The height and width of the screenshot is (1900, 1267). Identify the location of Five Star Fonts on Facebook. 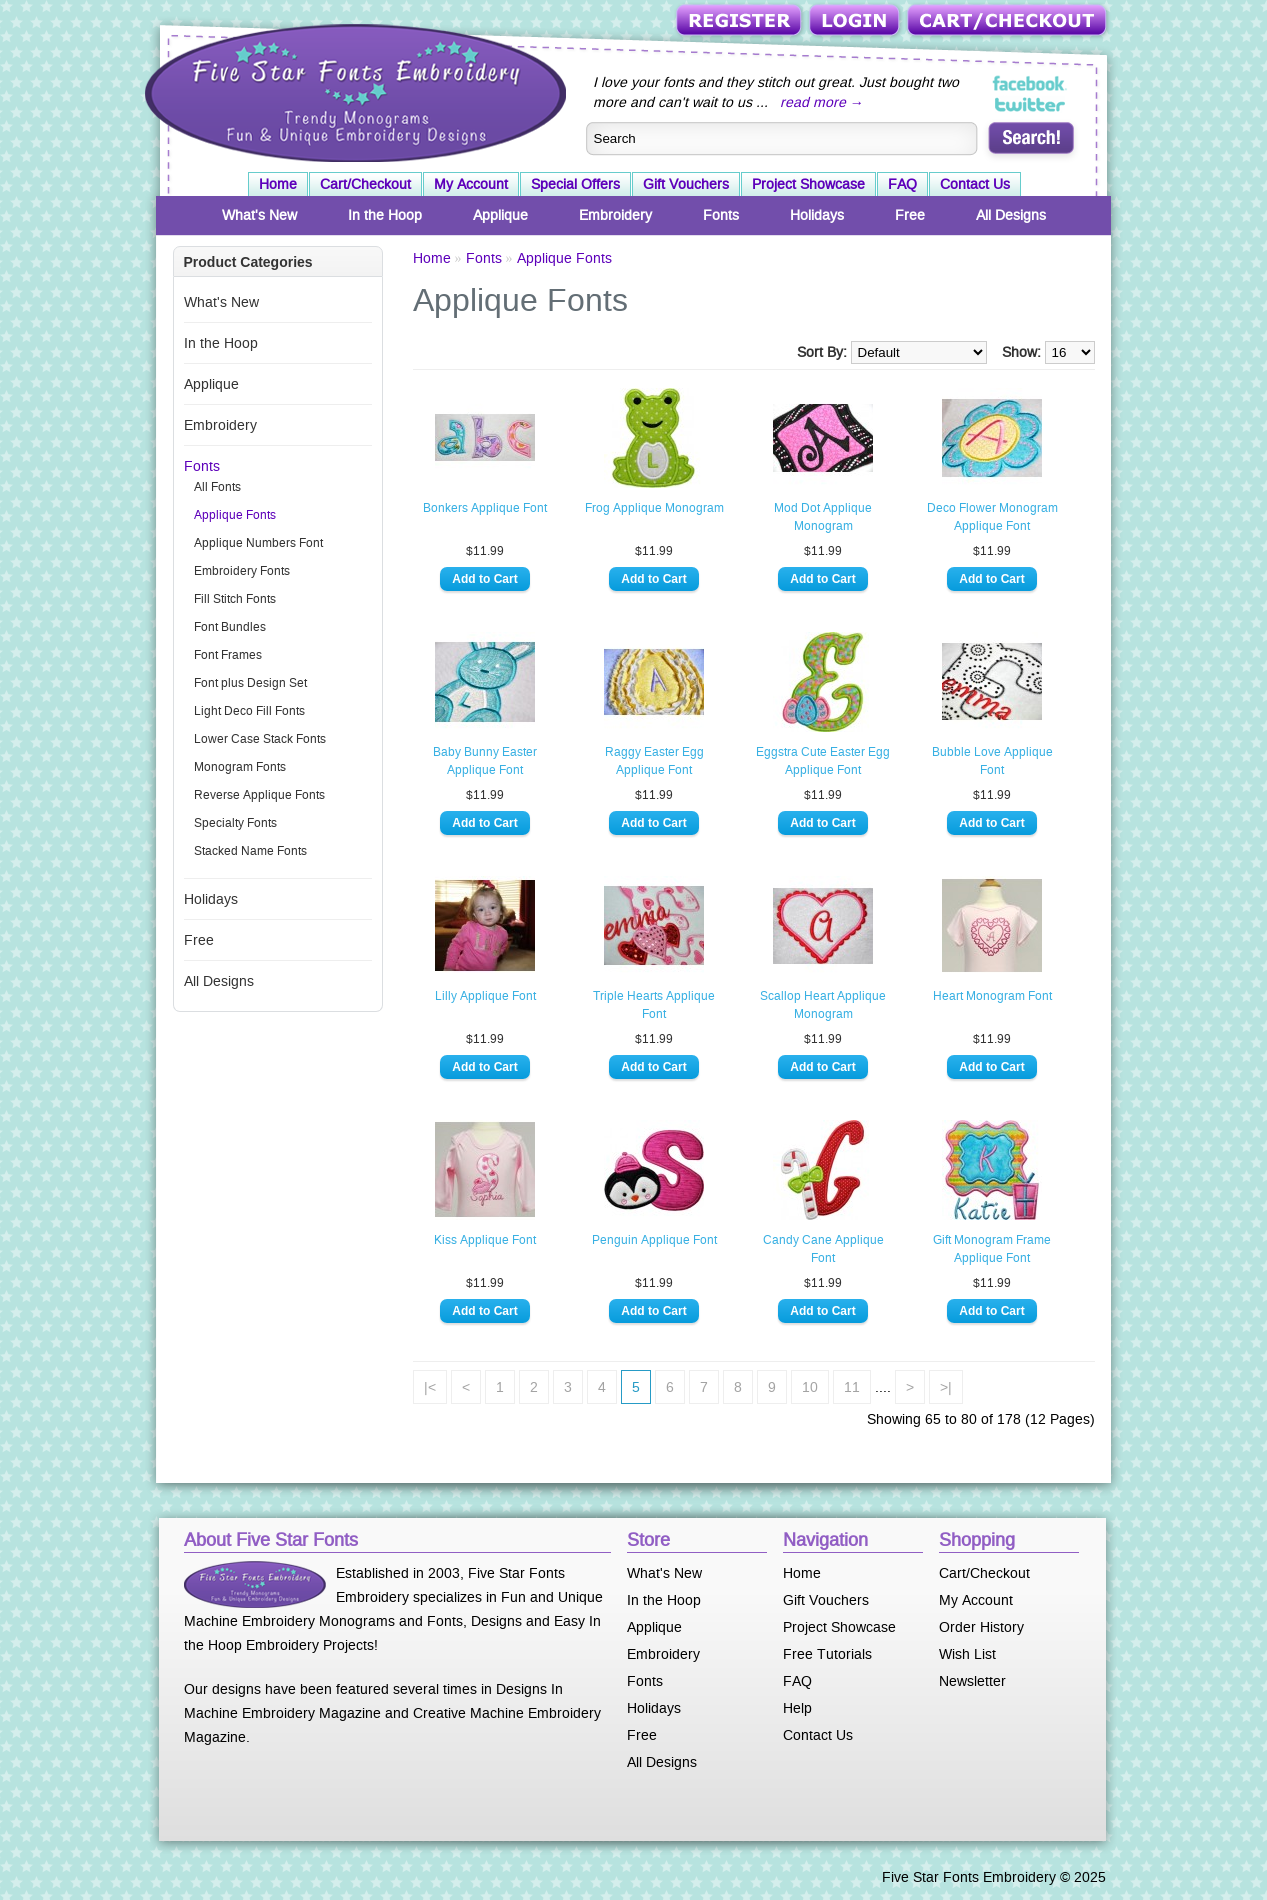
(1030, 84).